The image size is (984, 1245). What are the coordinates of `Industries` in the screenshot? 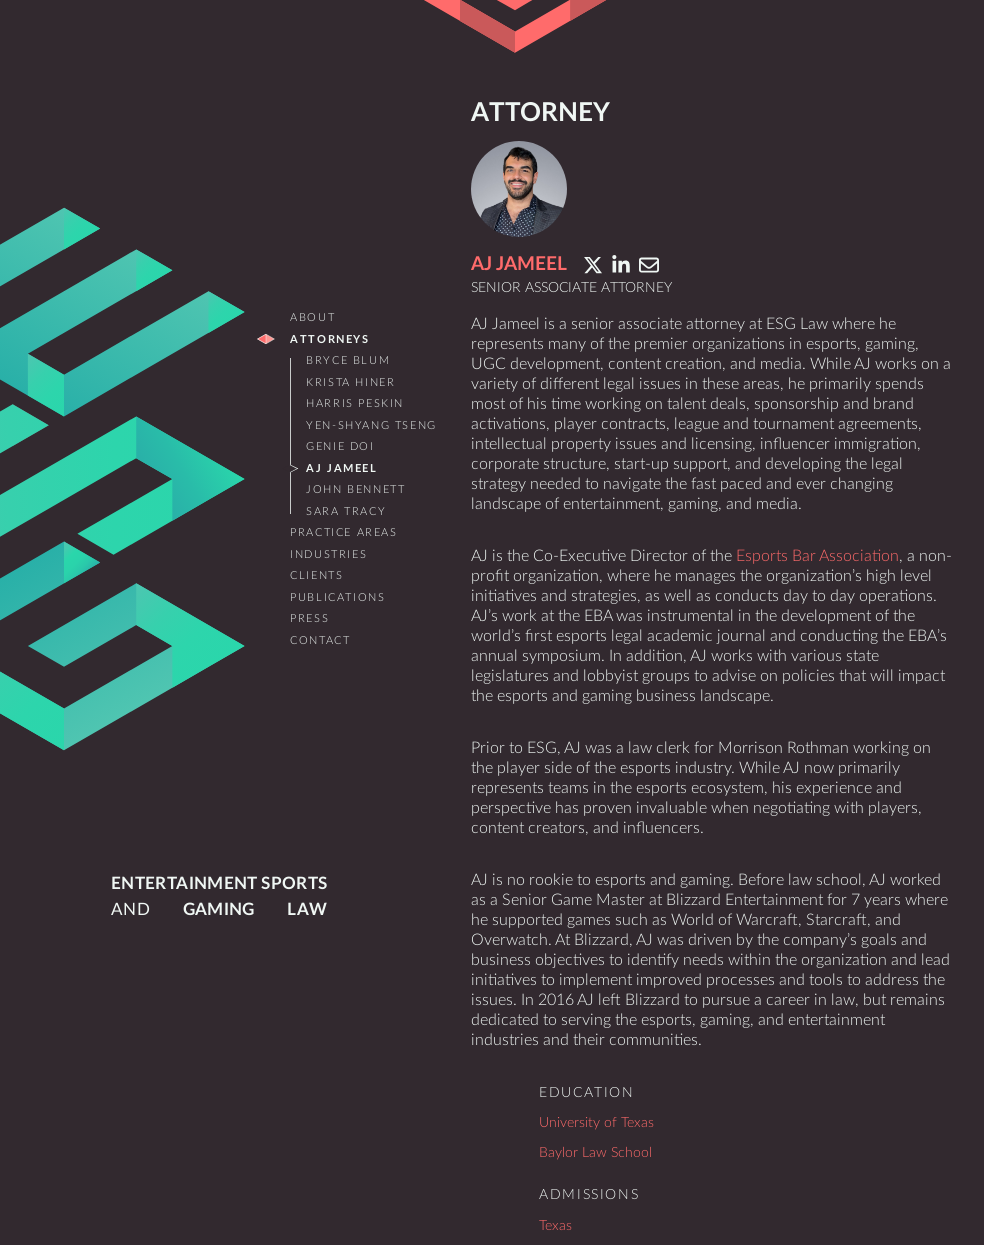 It's located at (328, 554).